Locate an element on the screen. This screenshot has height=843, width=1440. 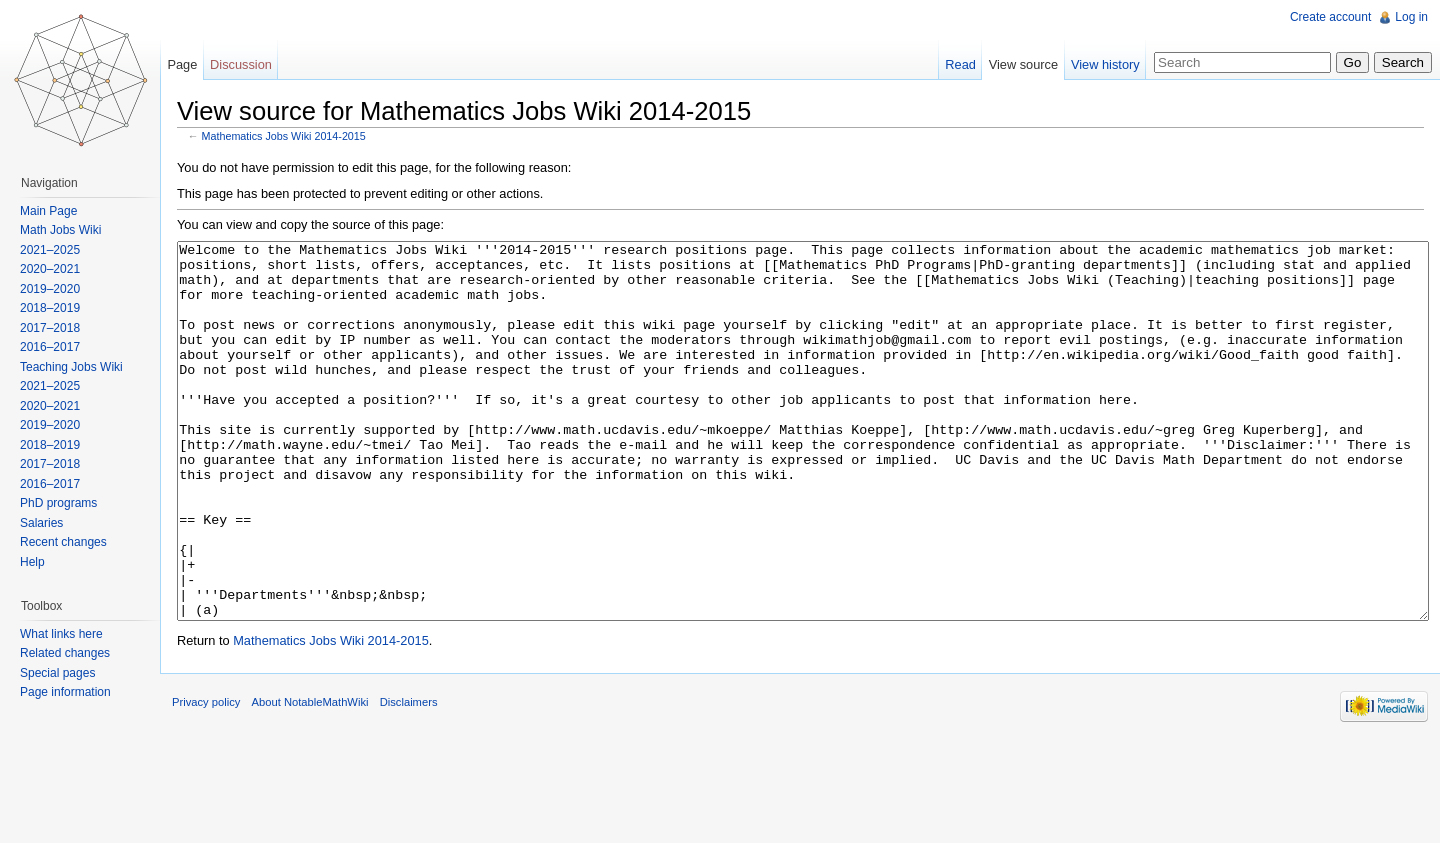
Salaries is located at coordinates (49, 523).